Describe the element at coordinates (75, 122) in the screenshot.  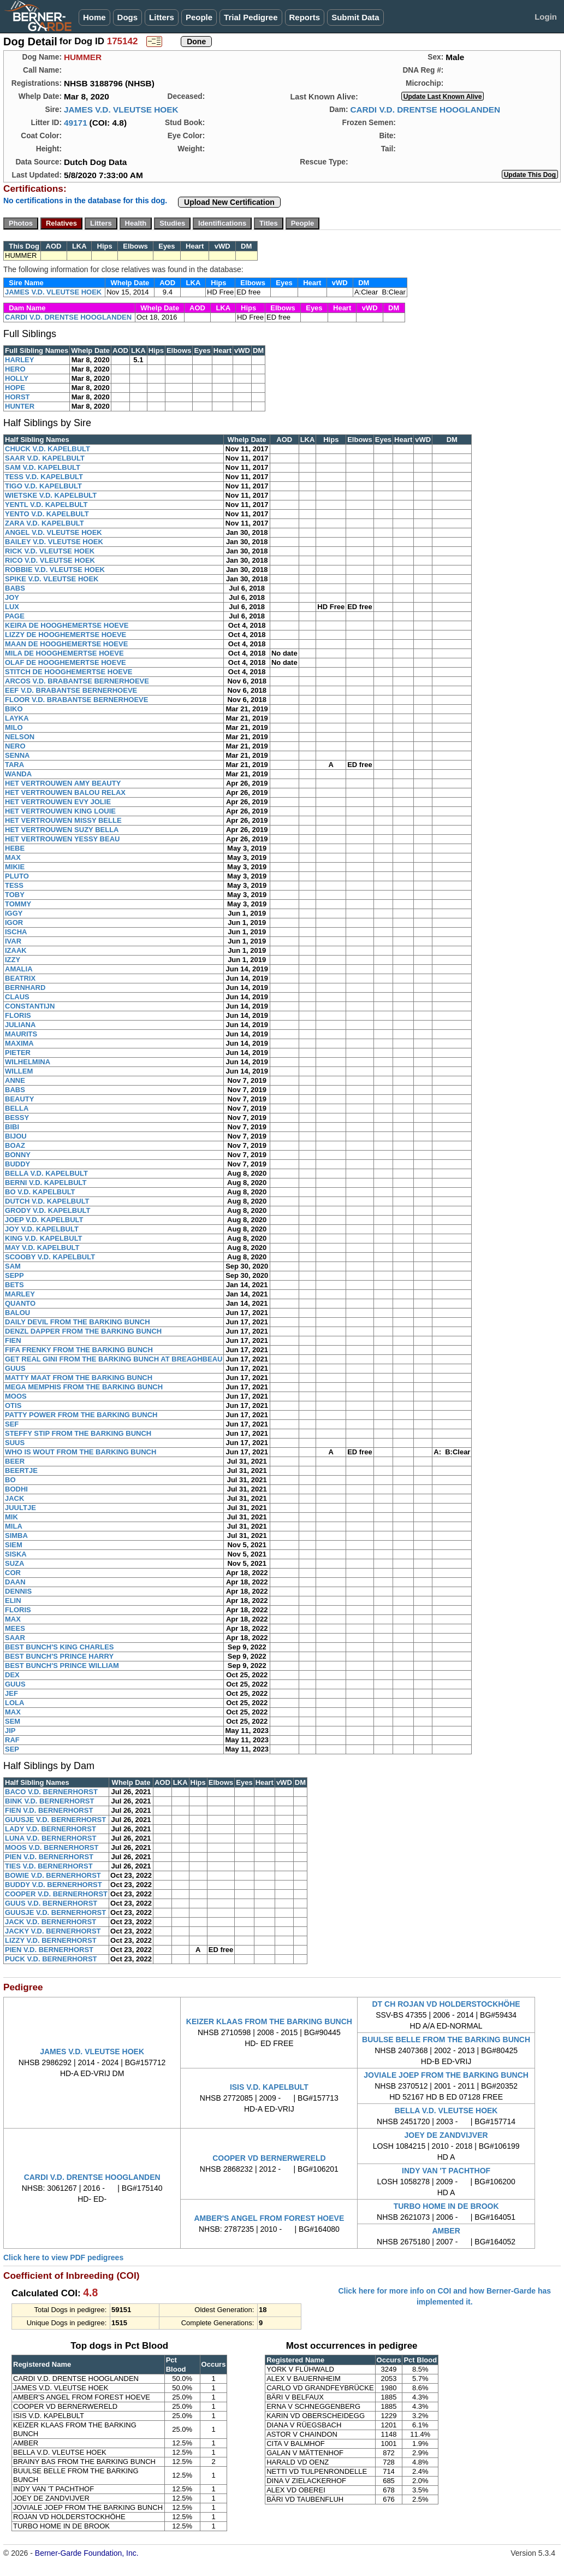
I see `49171` at that location.